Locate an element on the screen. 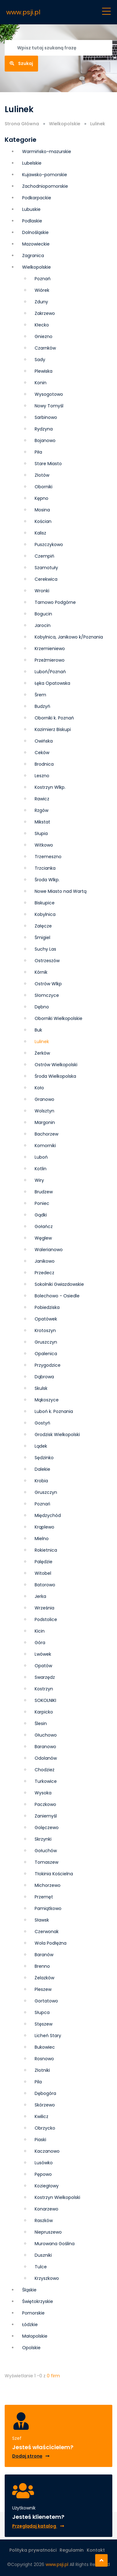  Szamotuły is located at coordinates (46, 567).